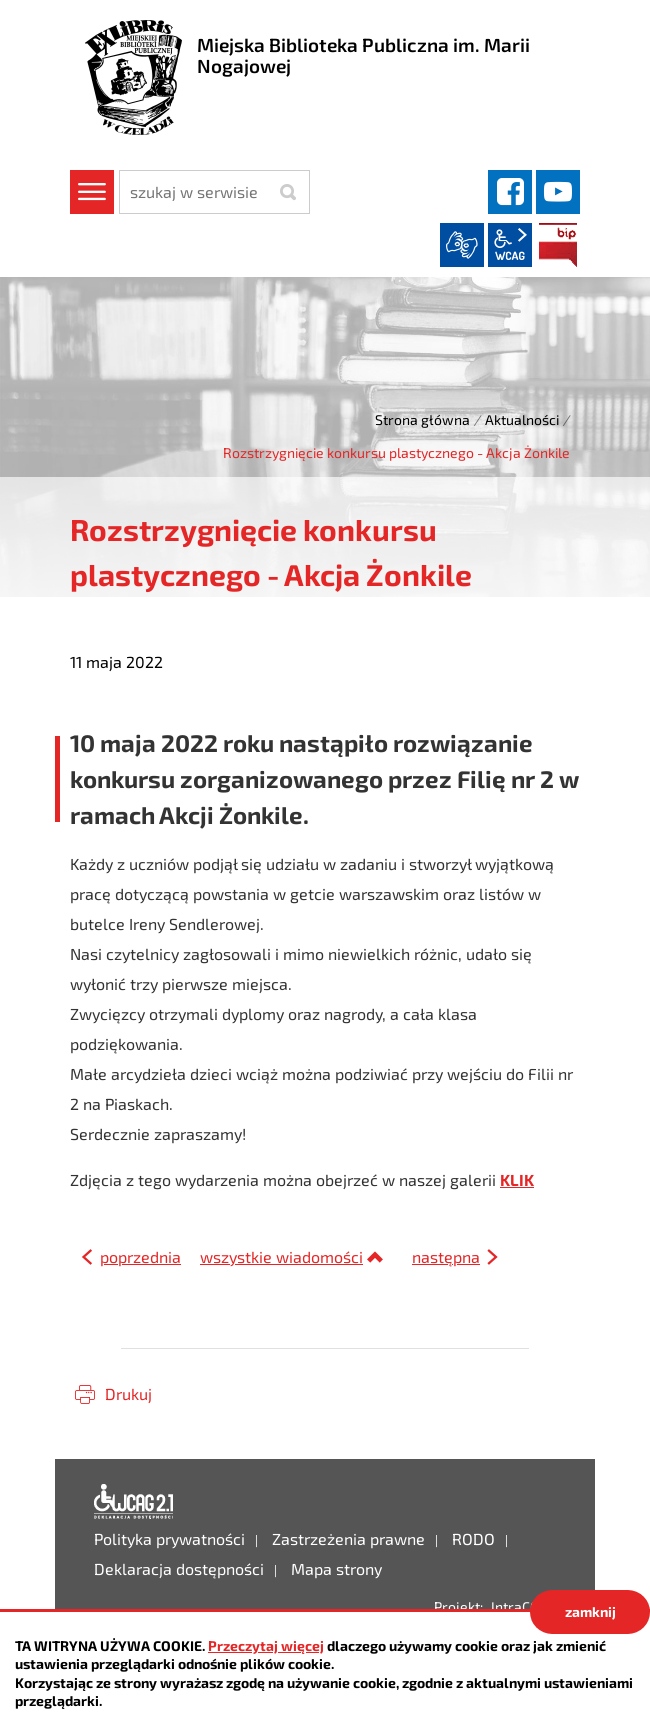 The image size is (650, 1735). What do you see at coordinates (528, 1606) in the screenshot?
I see `IntraCOM.pl` at bounding box center [528, 1606].